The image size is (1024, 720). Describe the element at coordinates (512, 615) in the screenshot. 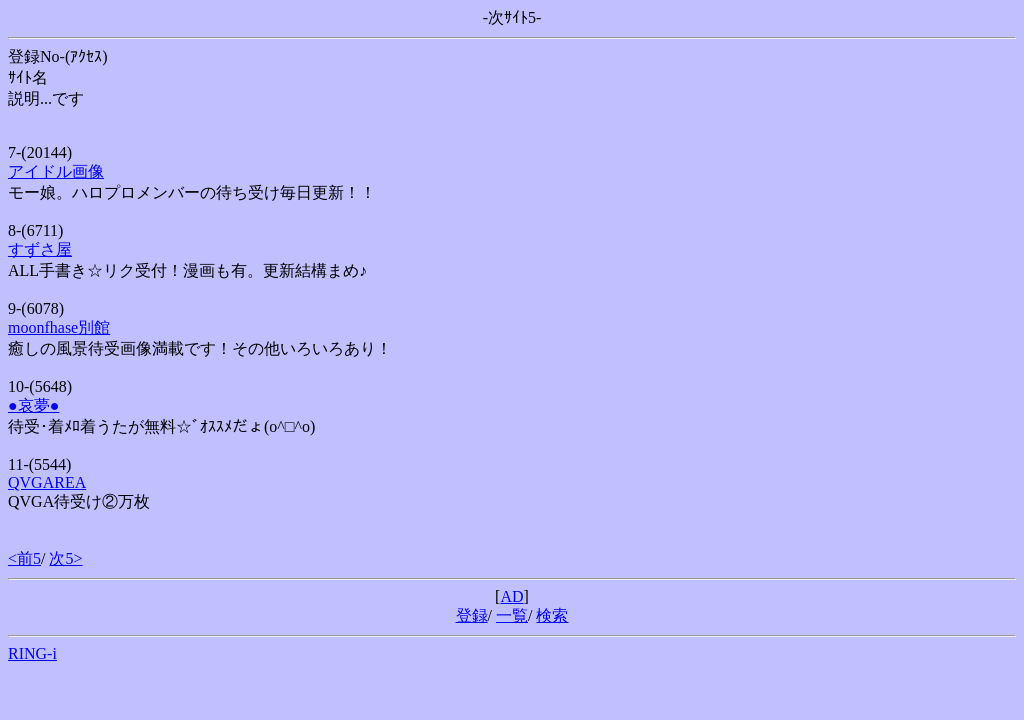

I see `一覧` at that location.